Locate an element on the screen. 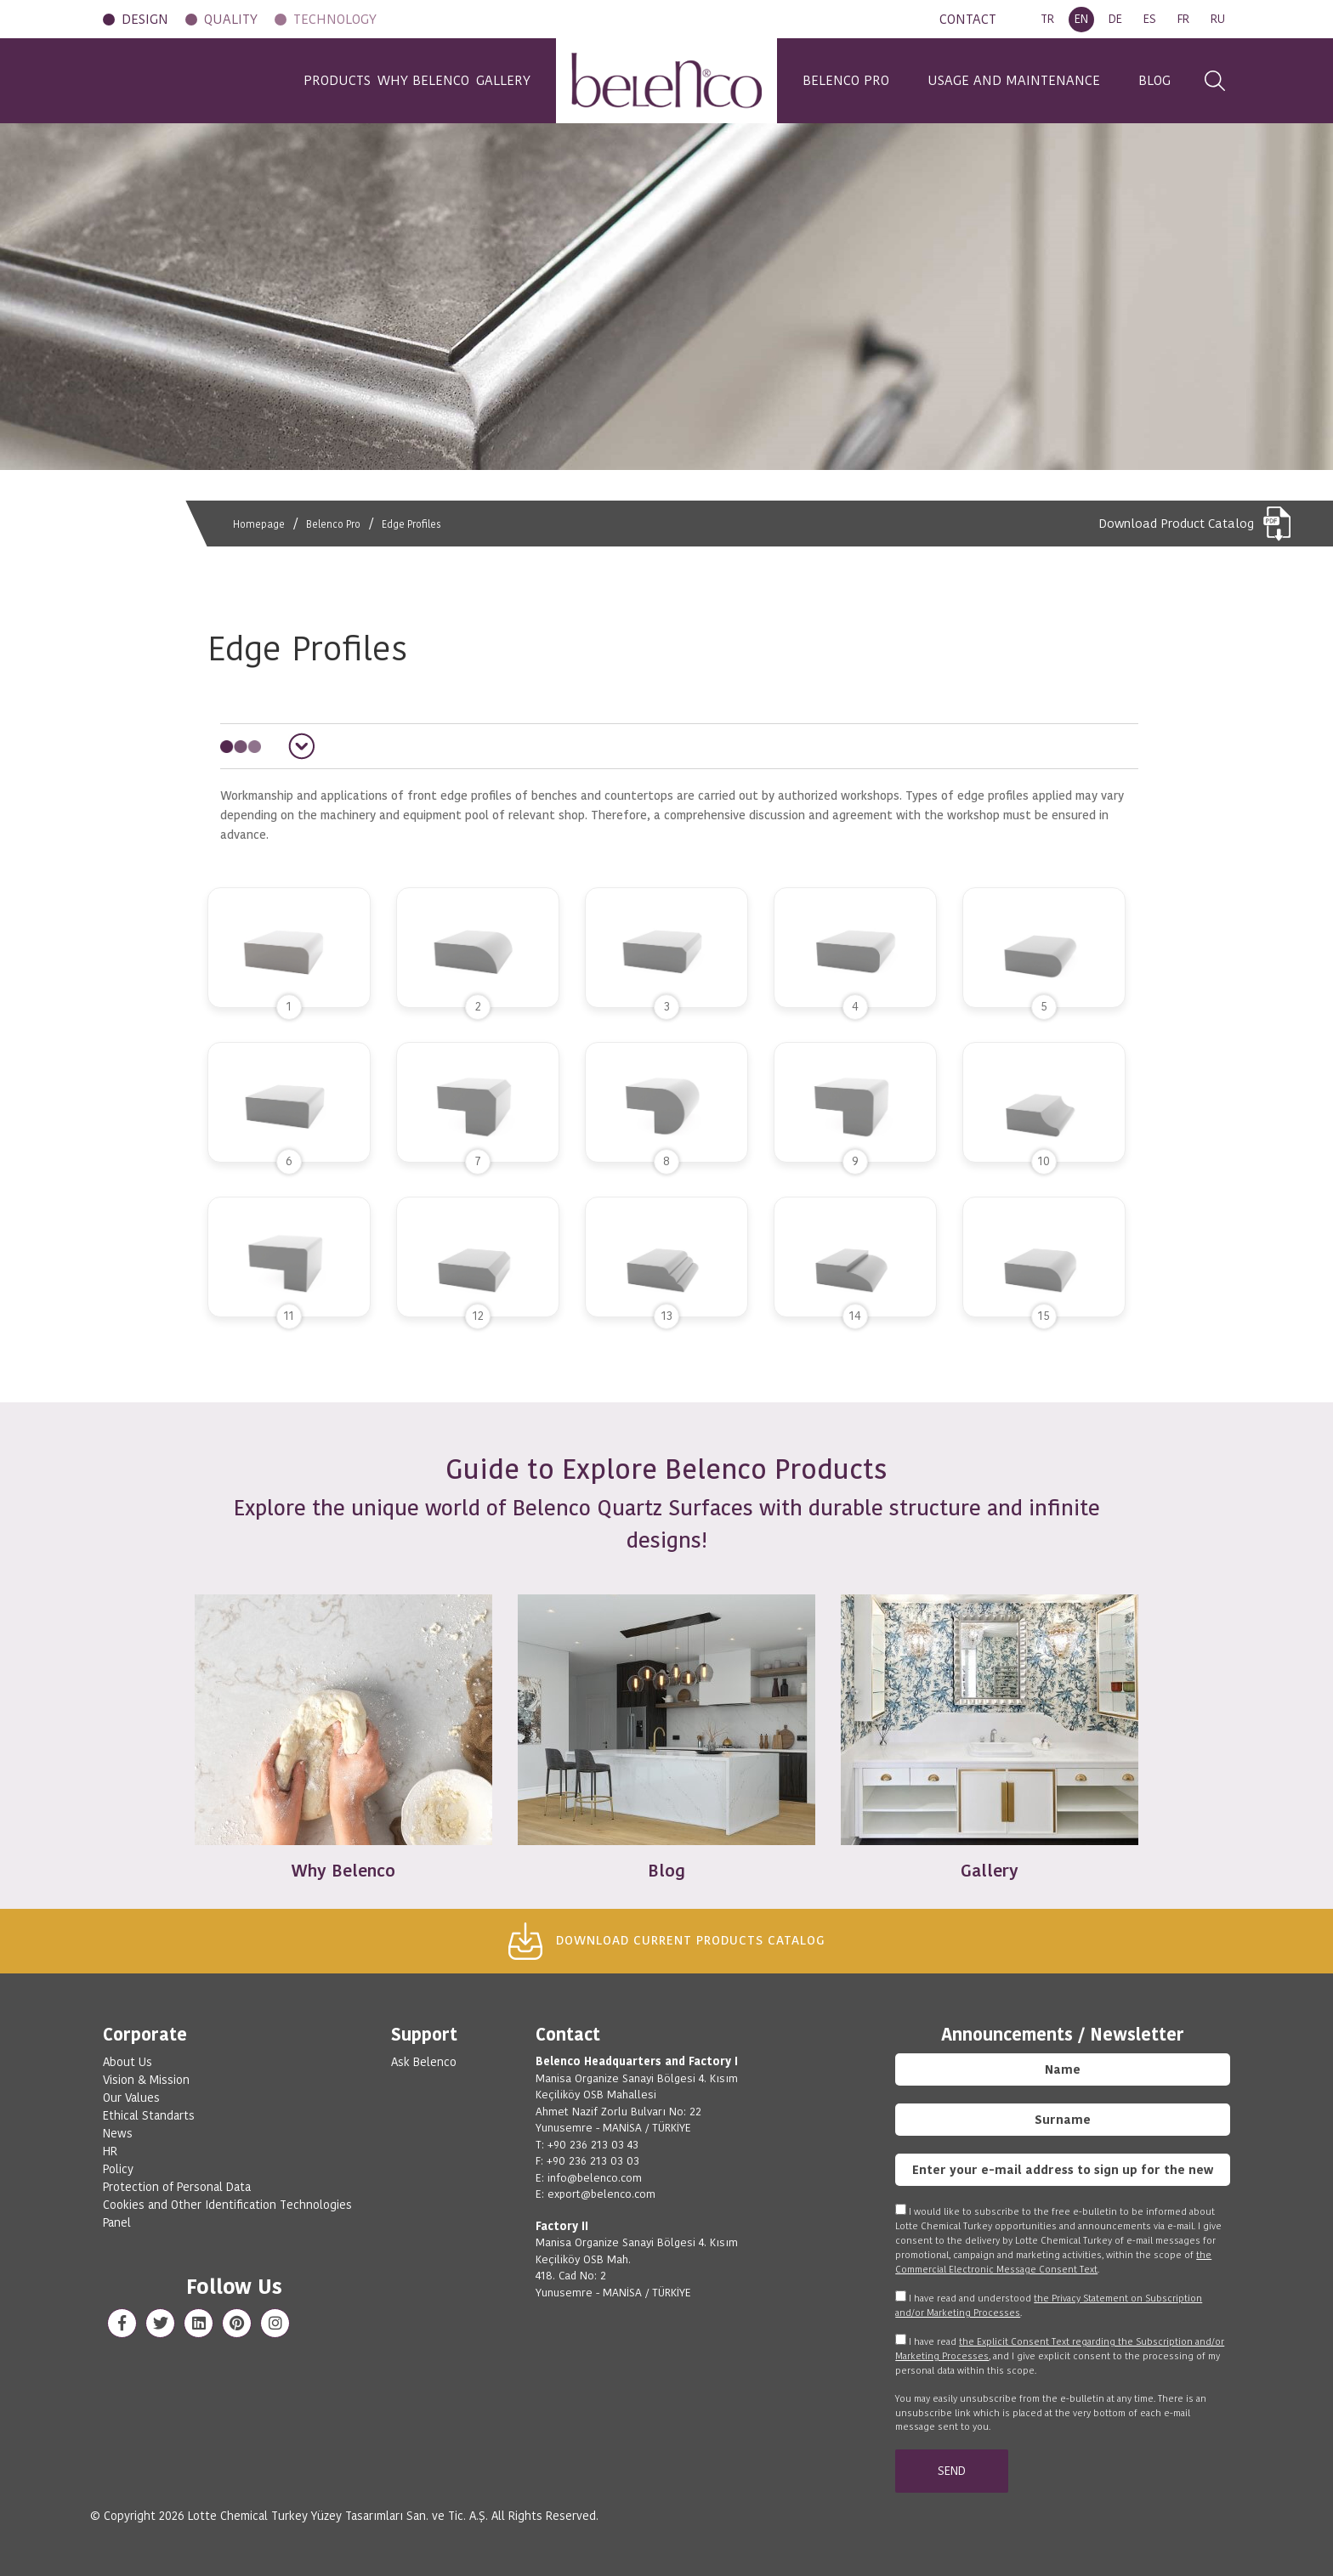  +90 236 213 03 03 is located at coordinates (593, 2161).